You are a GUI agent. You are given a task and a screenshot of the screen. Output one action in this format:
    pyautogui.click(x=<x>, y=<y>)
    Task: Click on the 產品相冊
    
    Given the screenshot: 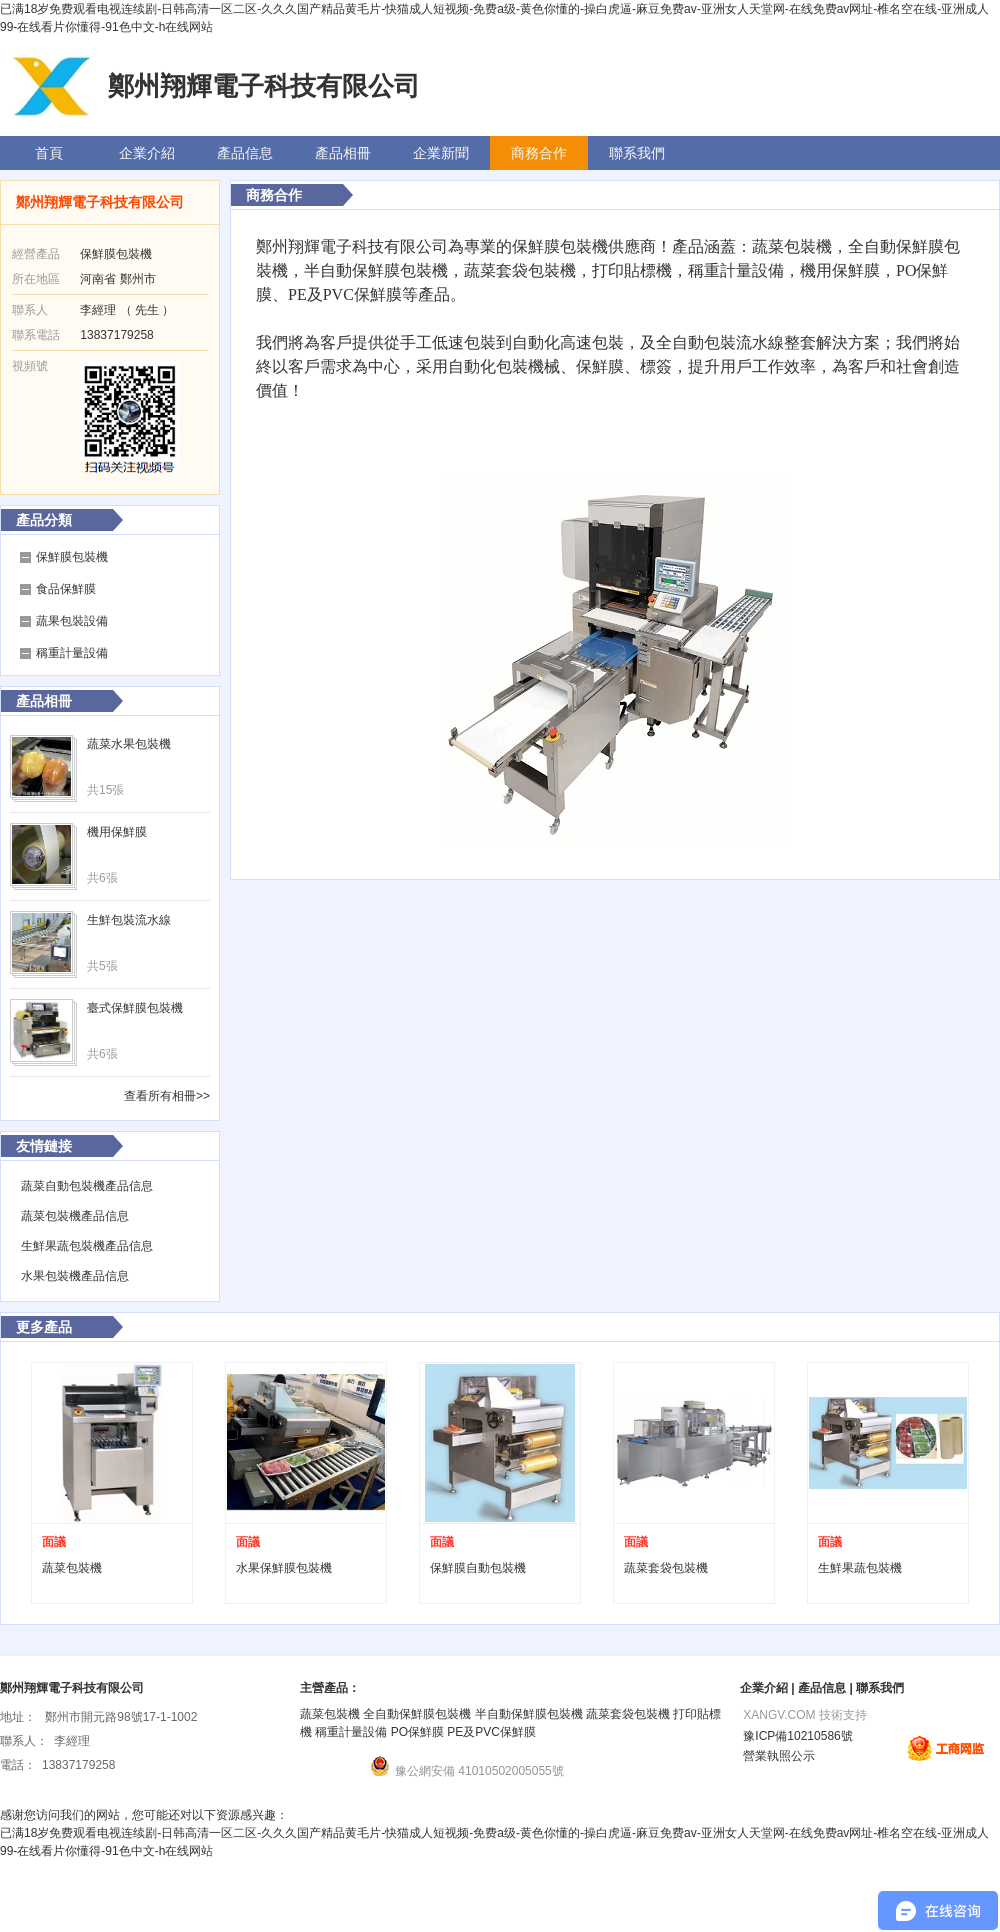 What is the action you would take?
    pyautogui.click(x=343, y=153)
    